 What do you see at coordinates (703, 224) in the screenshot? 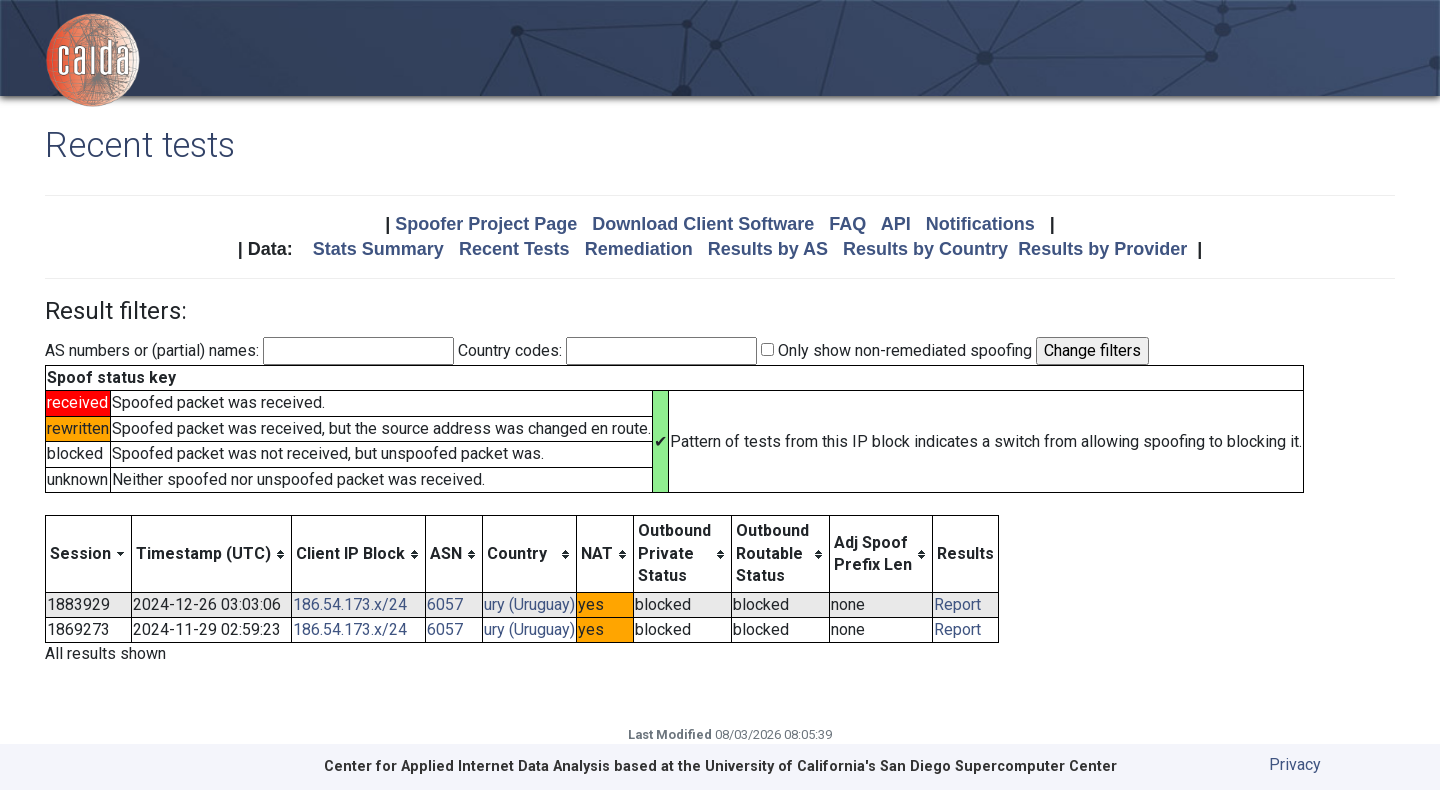
I see `Download Client Software` at bounding box center [703, 224].